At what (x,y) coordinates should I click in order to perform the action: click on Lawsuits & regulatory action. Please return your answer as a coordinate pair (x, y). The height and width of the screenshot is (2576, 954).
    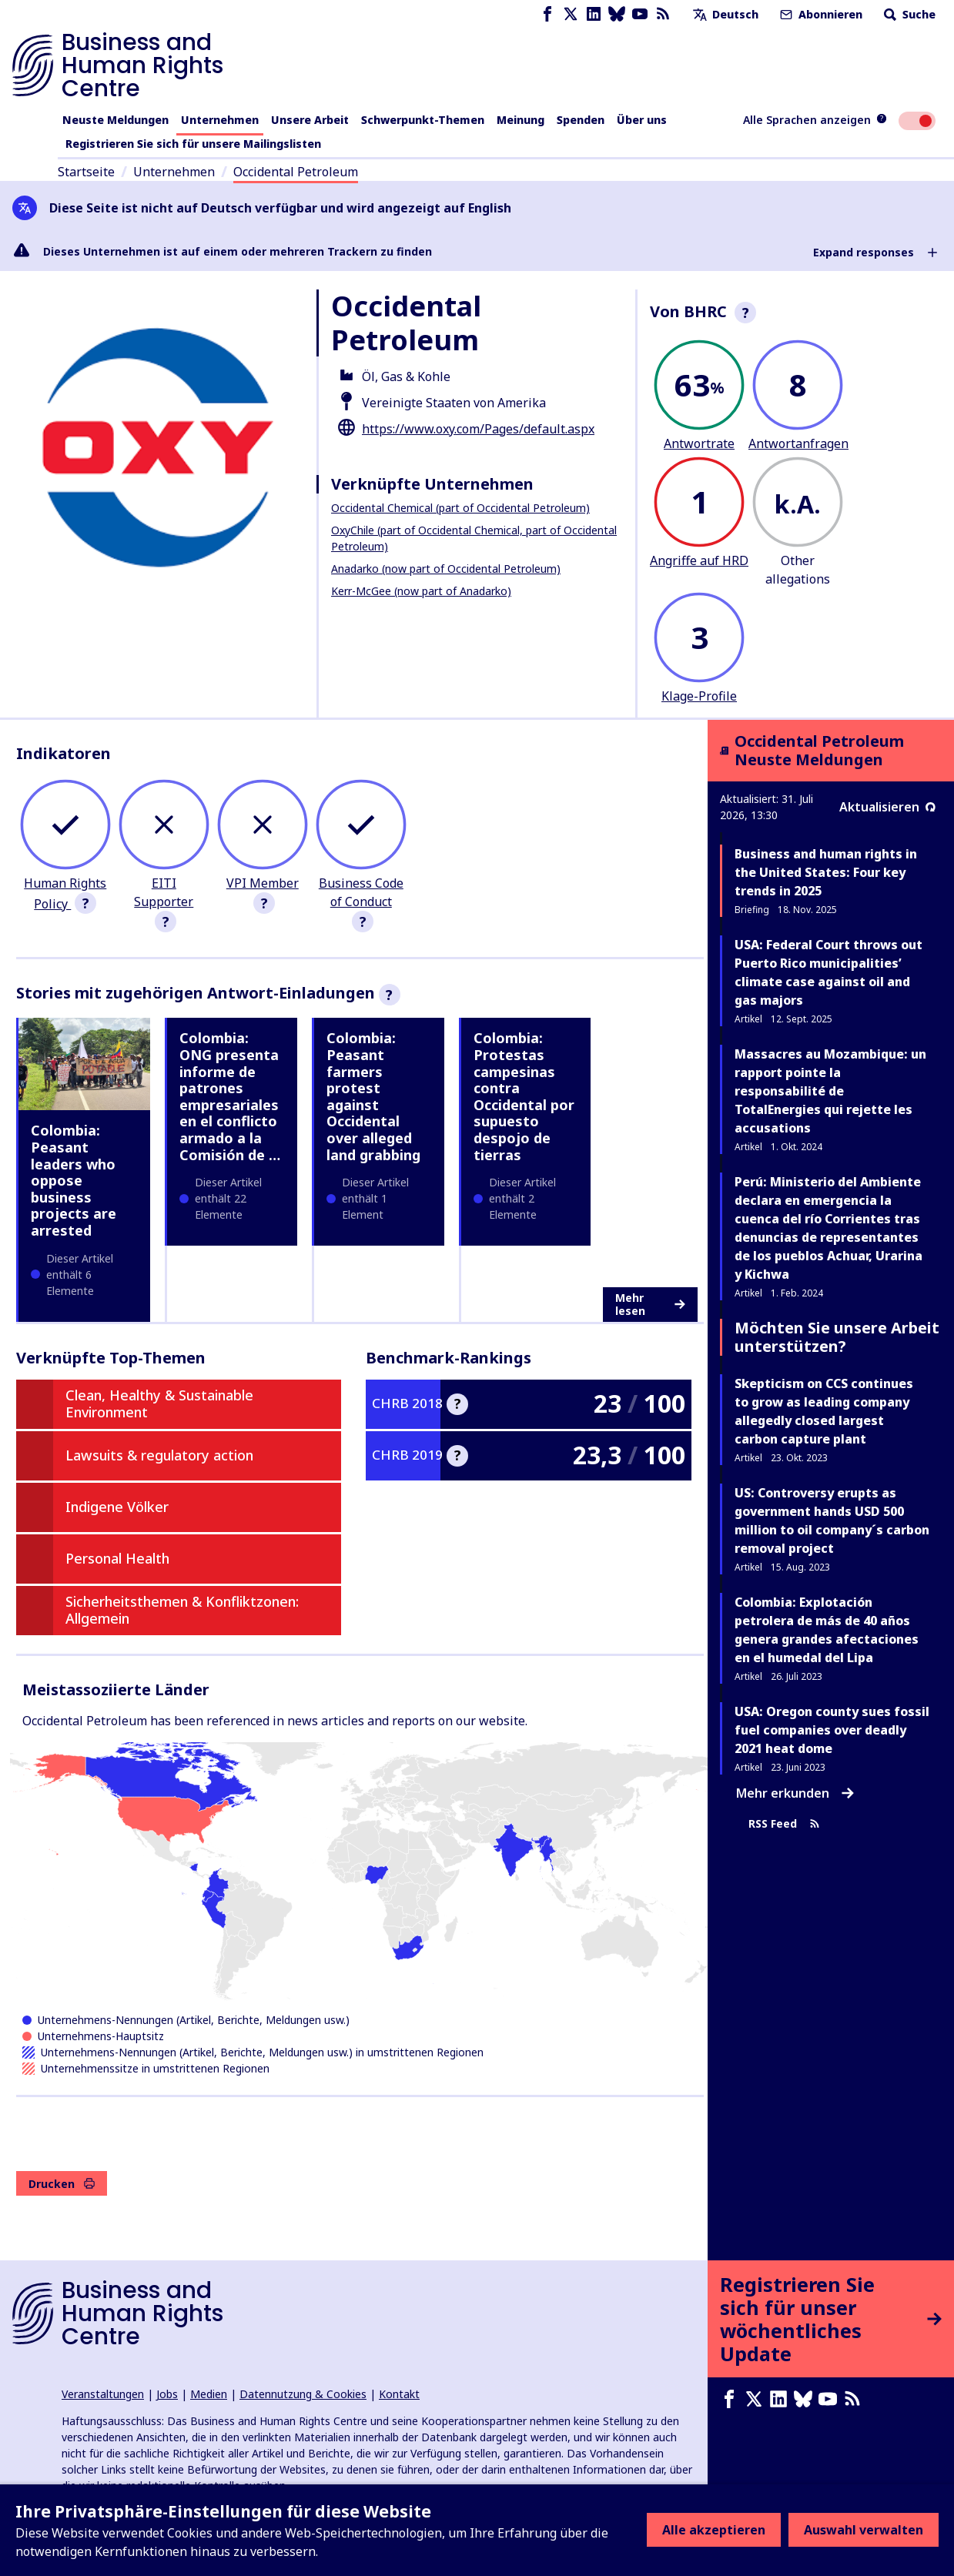
    Looking at the image, I should click on (159, 1455).